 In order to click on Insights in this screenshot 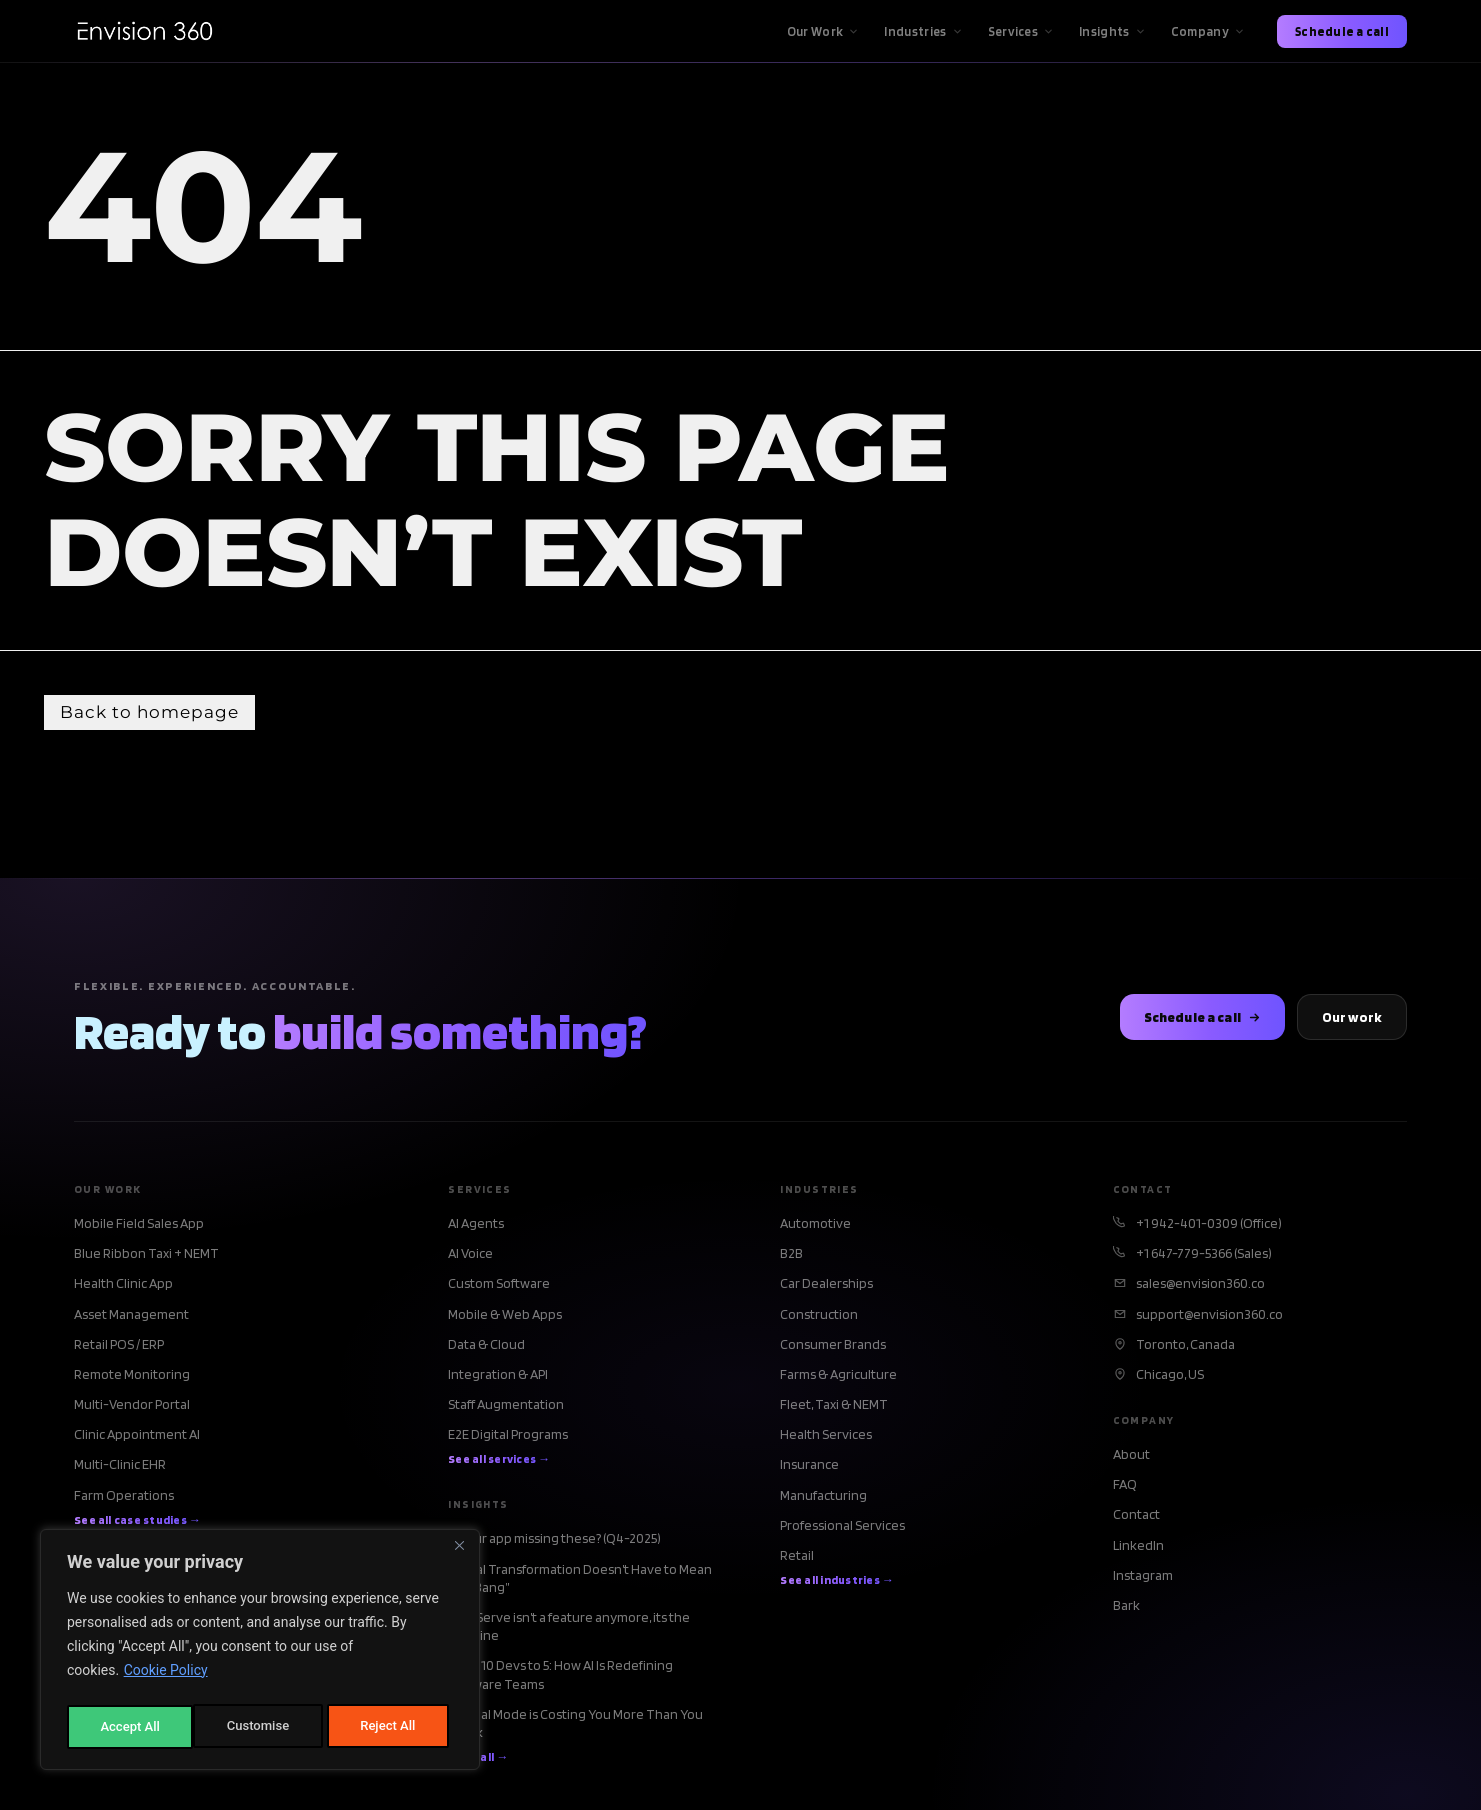, I will do `click(1112, 31)`.